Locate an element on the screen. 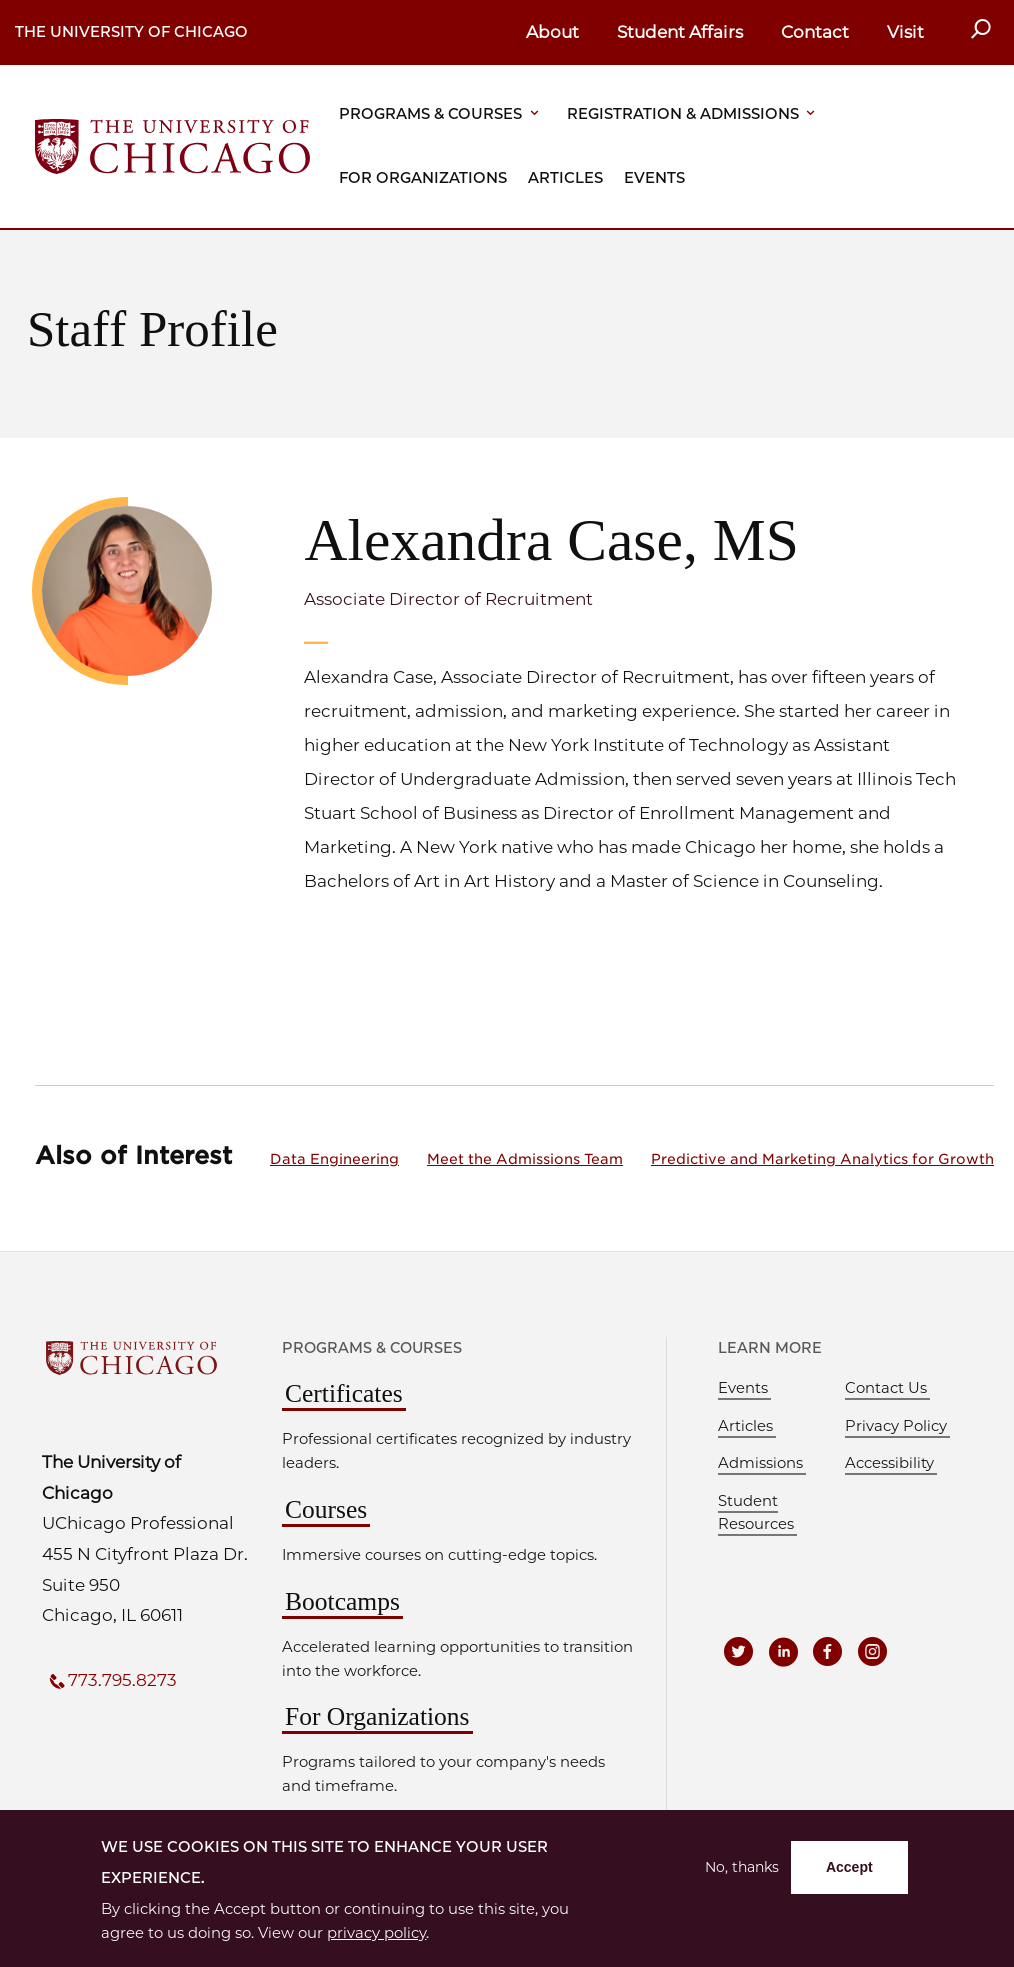 This screenshot has width=1014, height=1967. Student Resources is located at coordinates (756, 1513).